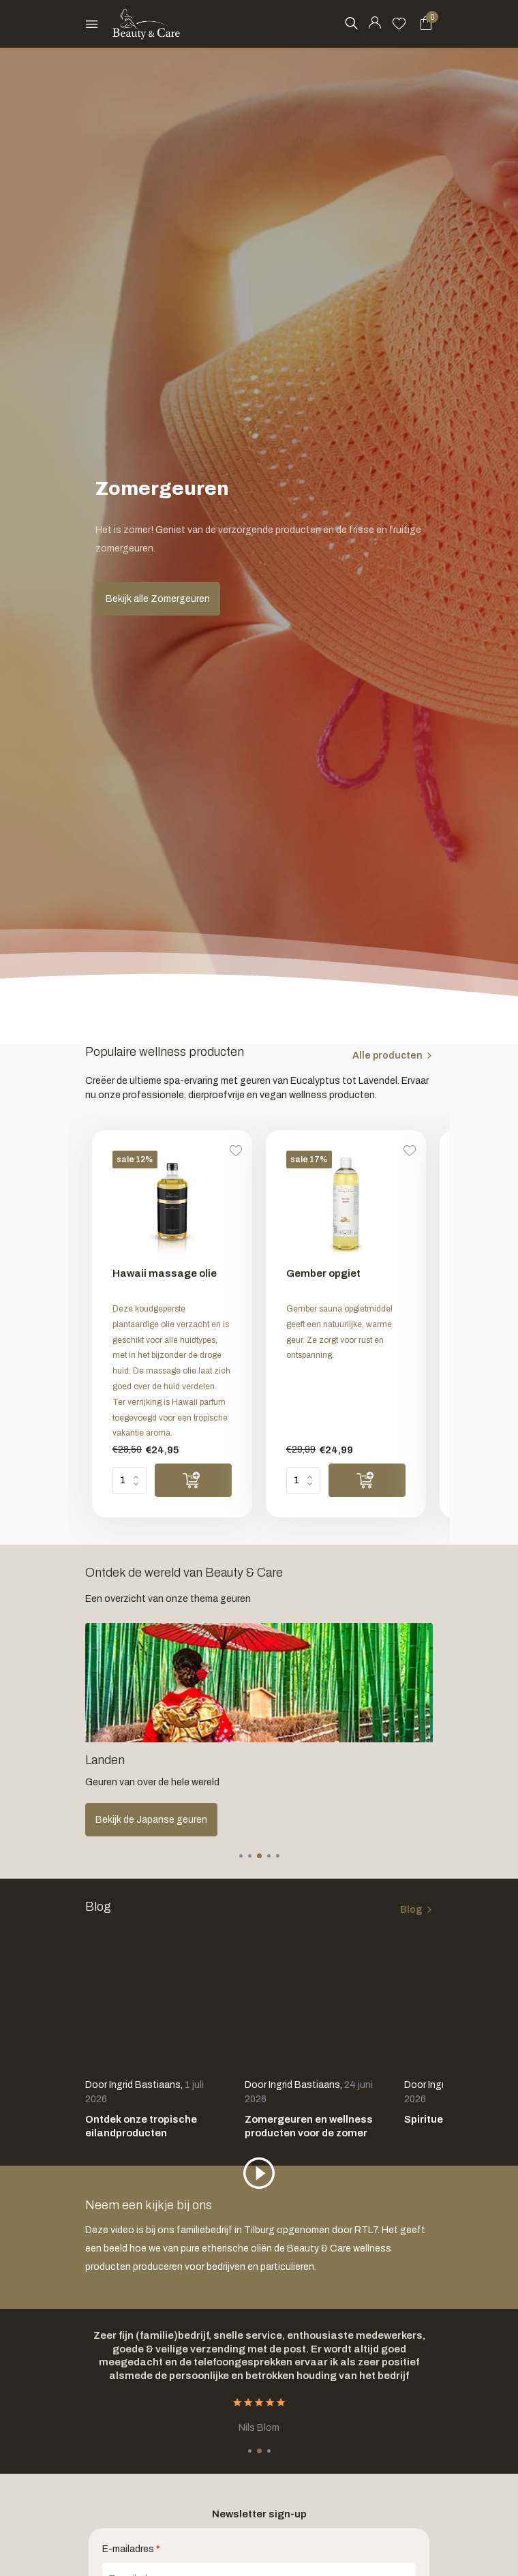 This screenshot has height=2576, width=518. Describe the element at coordinates (387, 1055) in the screenshot. I see `Alle producten` at that location.